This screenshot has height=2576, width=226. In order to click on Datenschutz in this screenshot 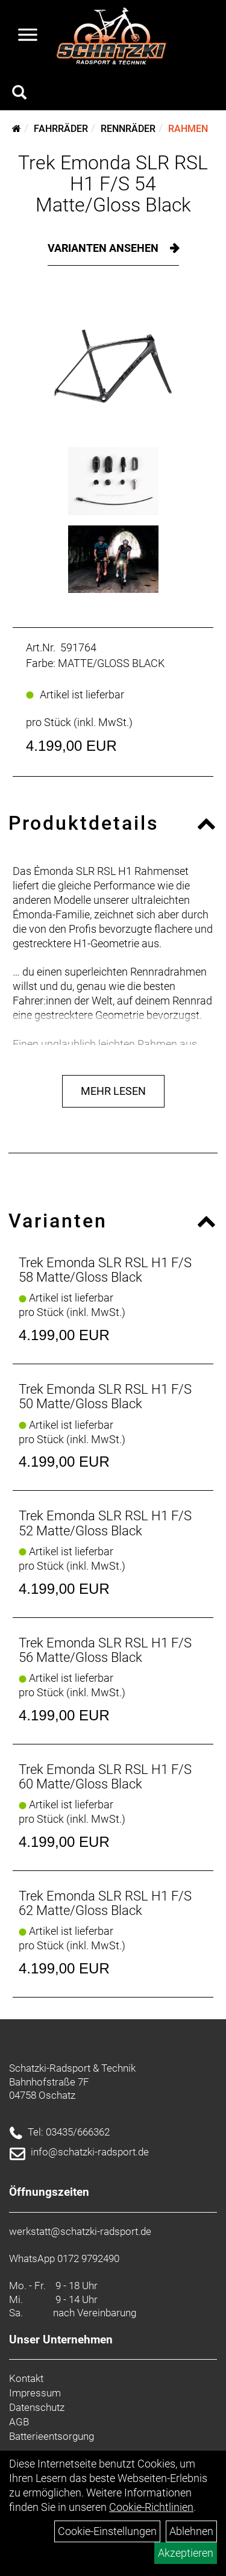, I will do `click(36, 2407)`.